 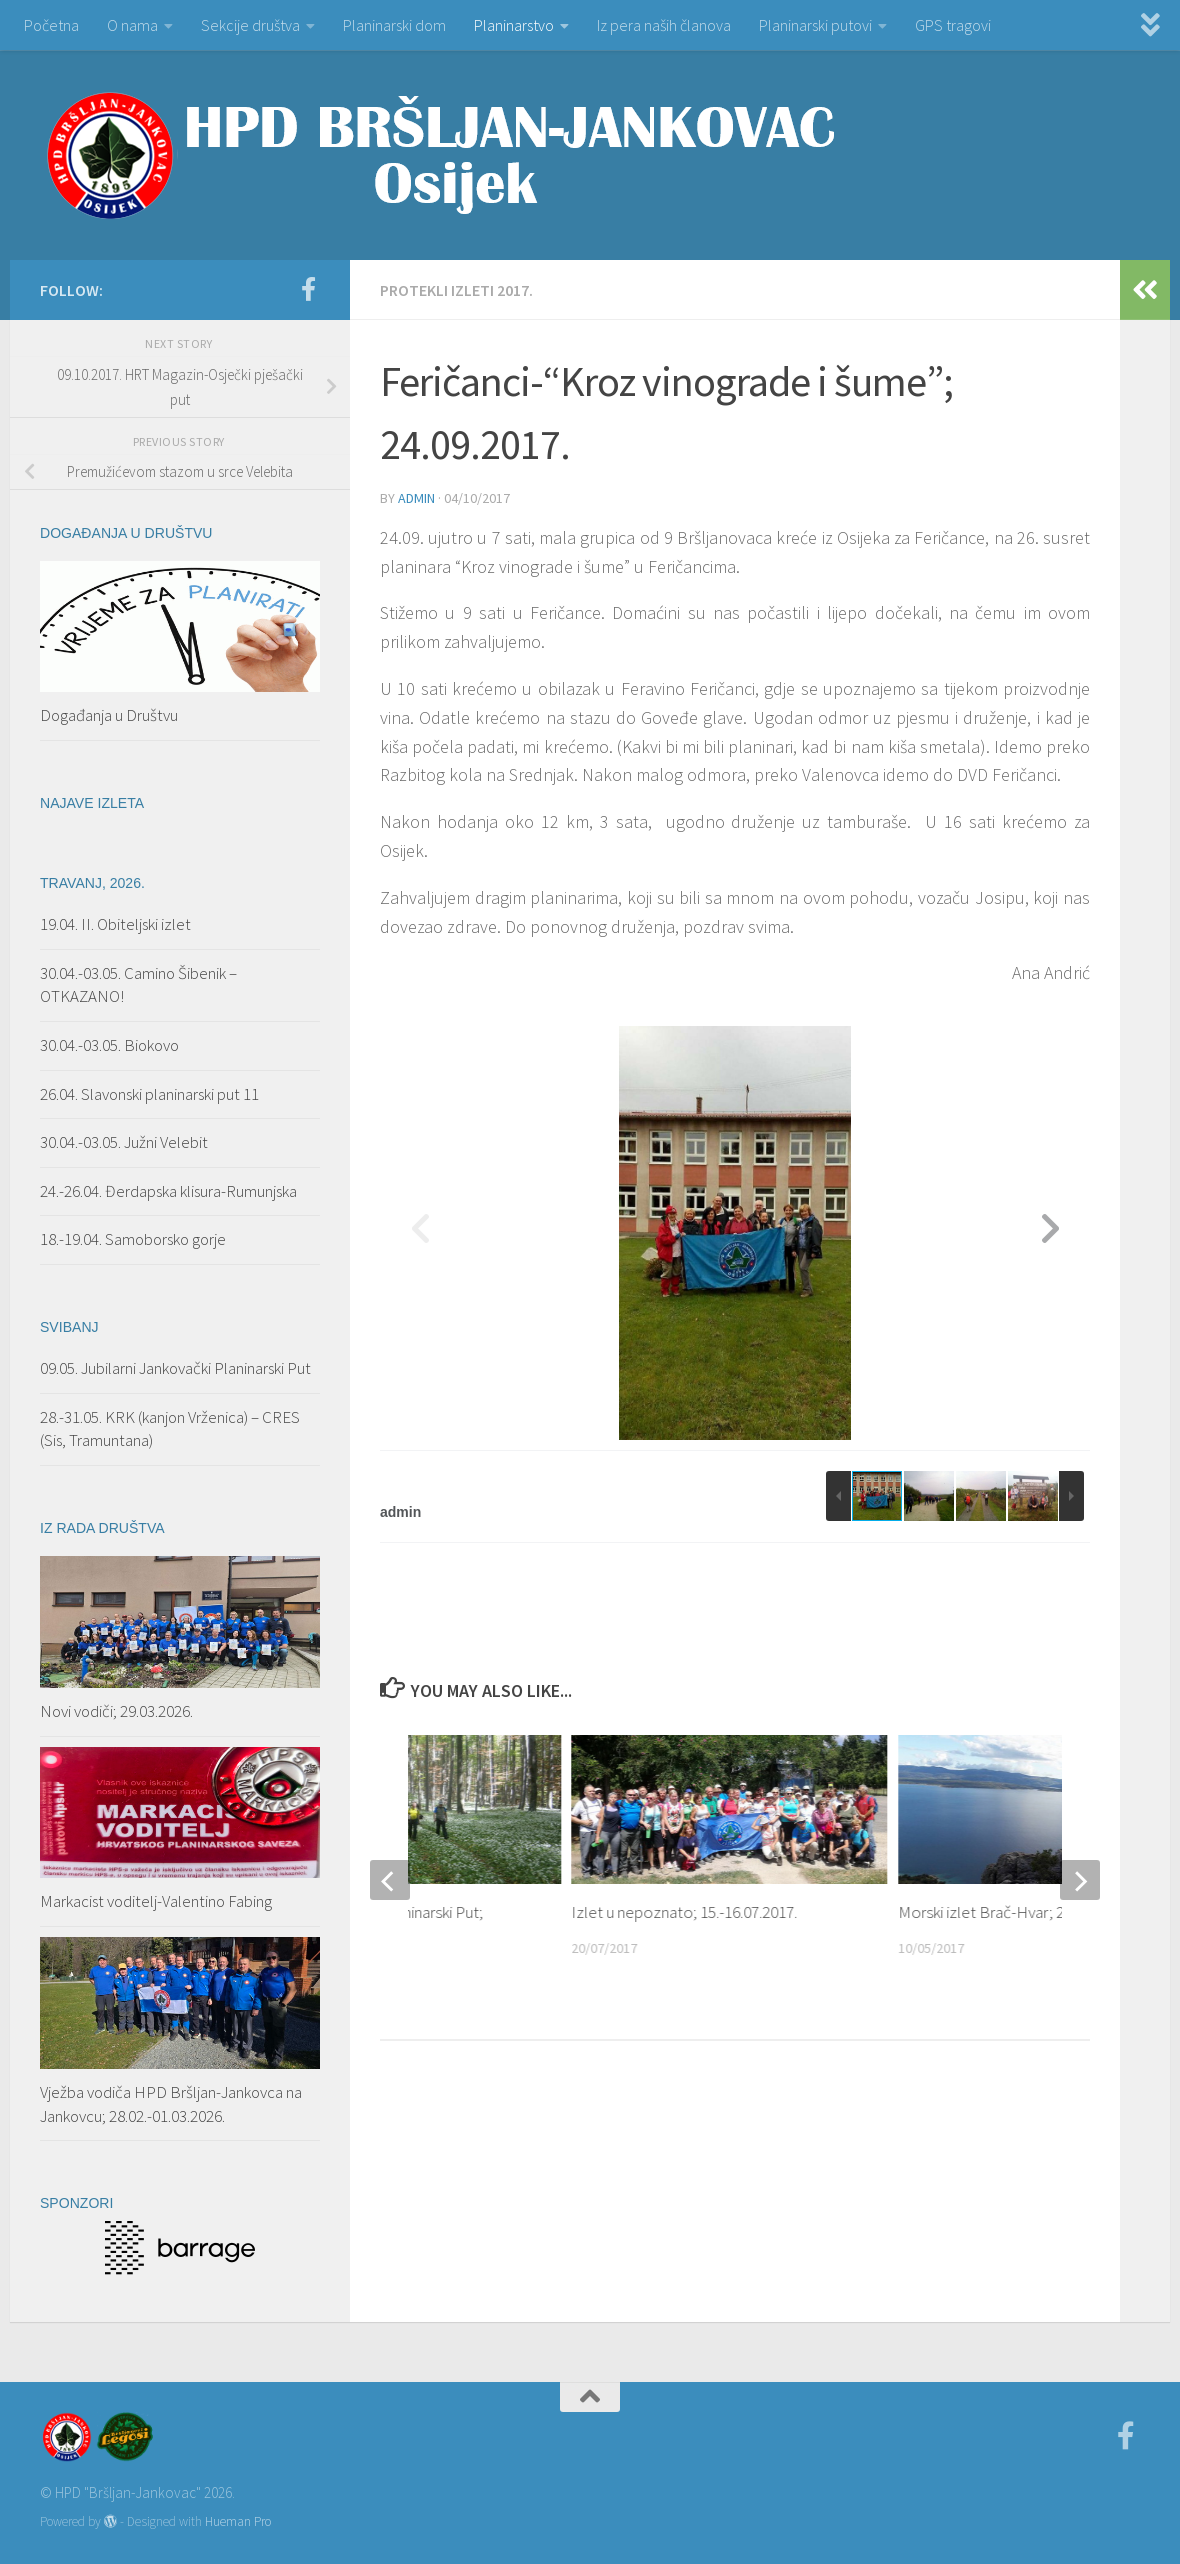 I want to click on Iz pera naših članova, so click(x=664, y=25).